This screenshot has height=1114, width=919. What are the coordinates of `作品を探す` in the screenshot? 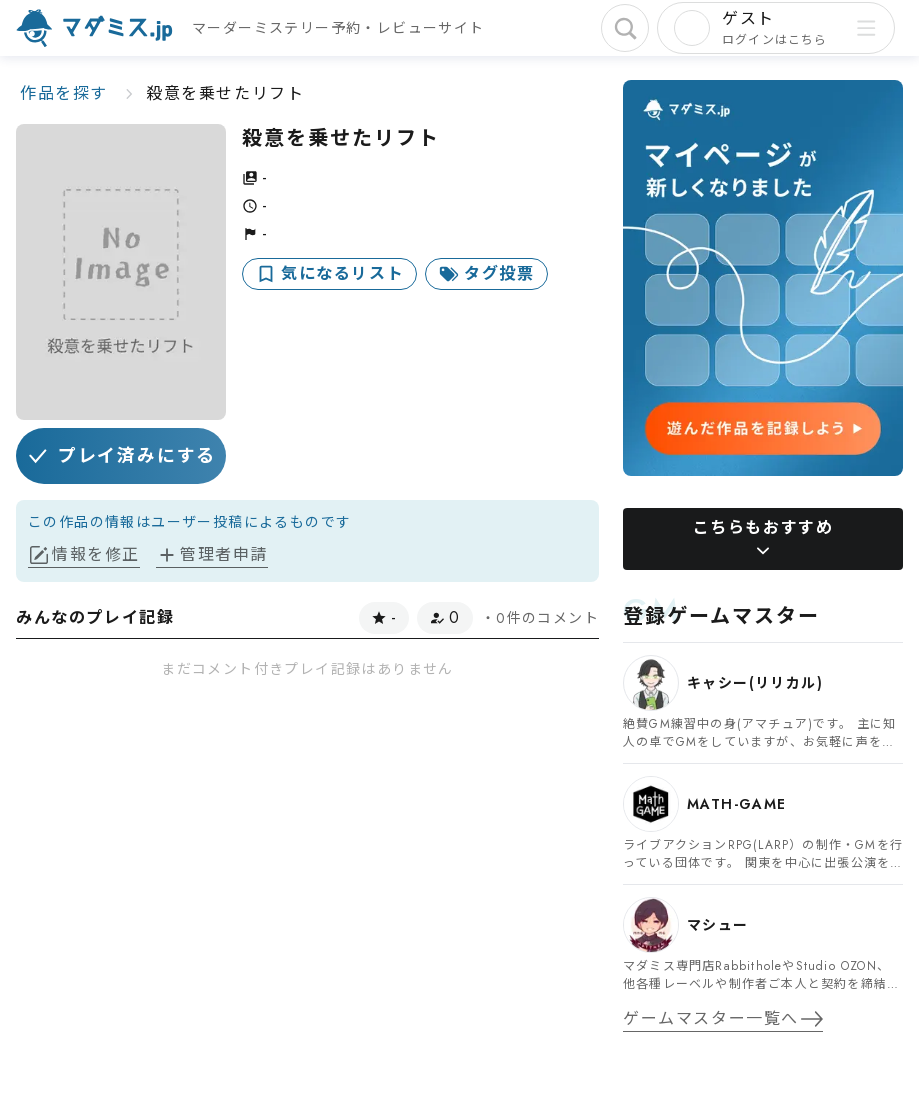 It's located at (64, 93).